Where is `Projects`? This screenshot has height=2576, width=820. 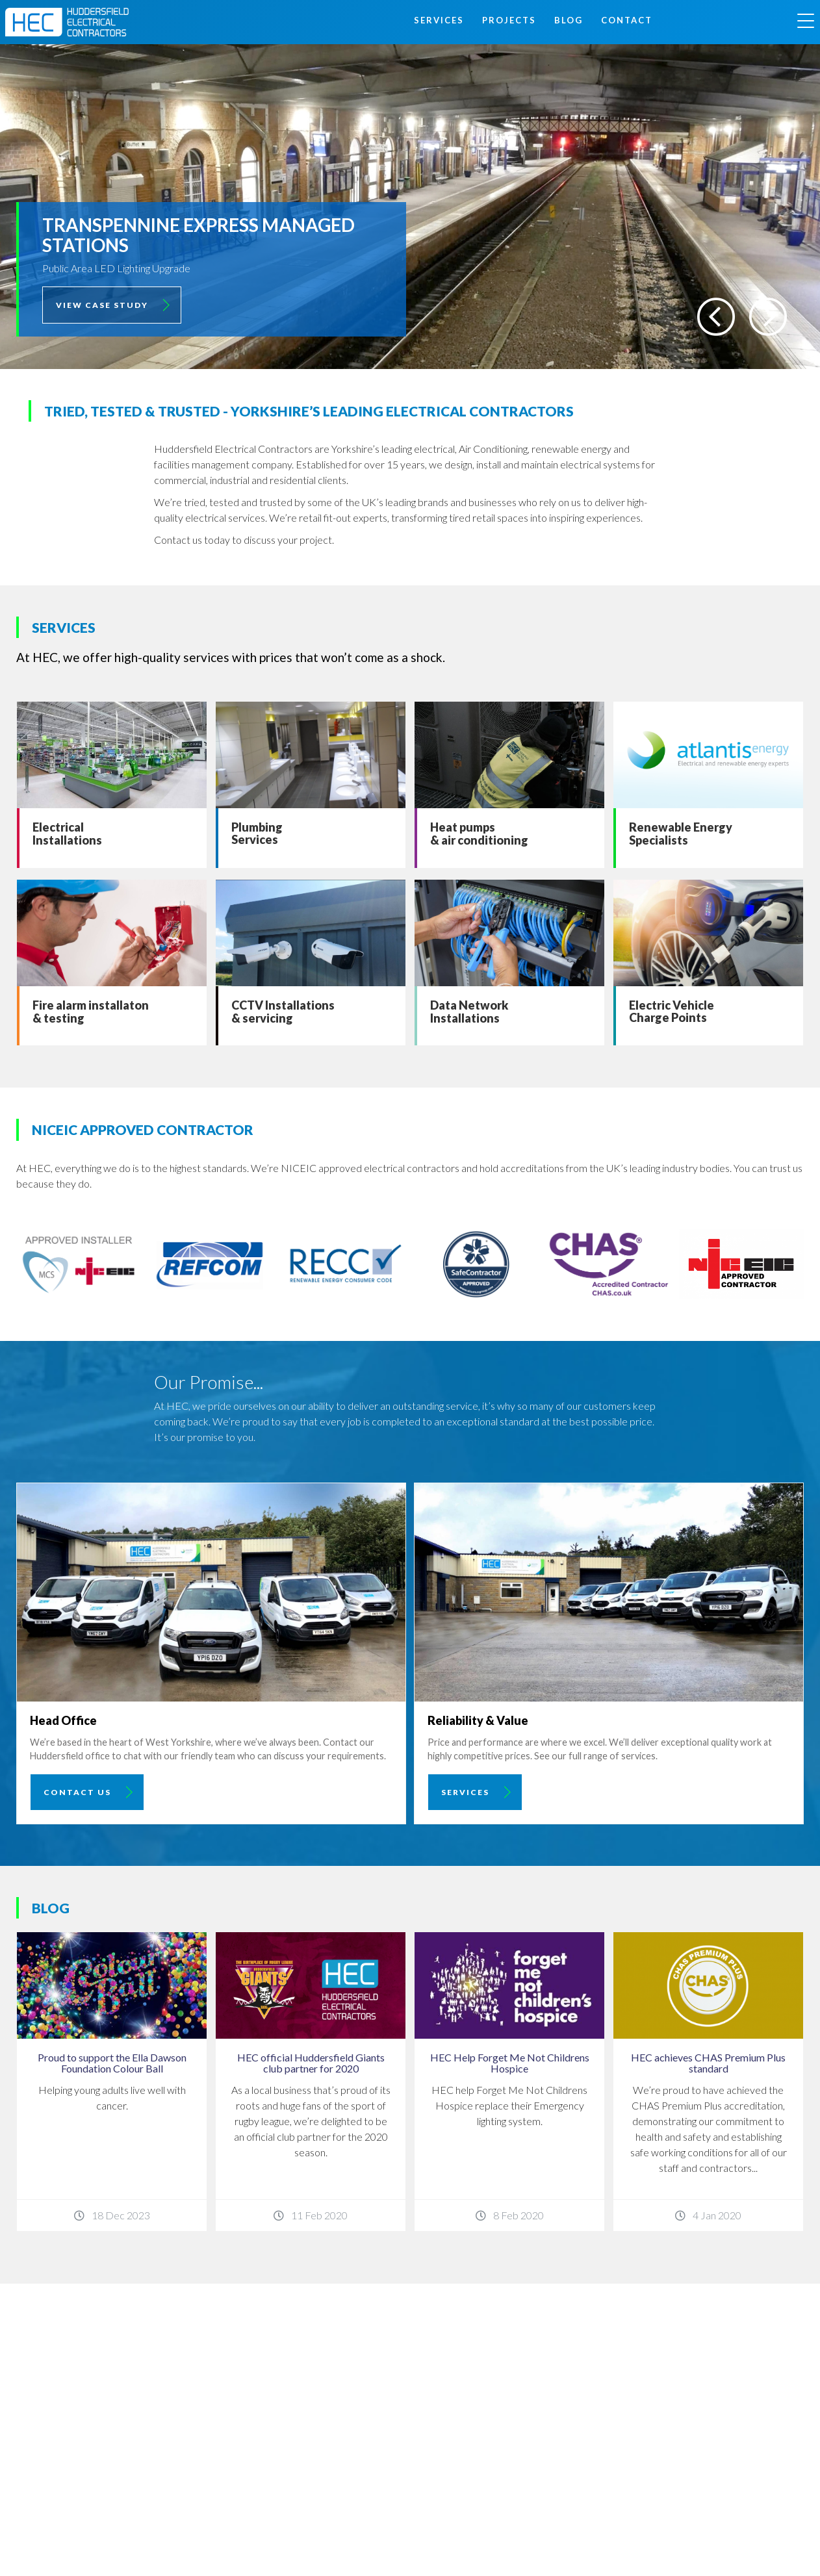 Projects is located at coordinates (509, 20).